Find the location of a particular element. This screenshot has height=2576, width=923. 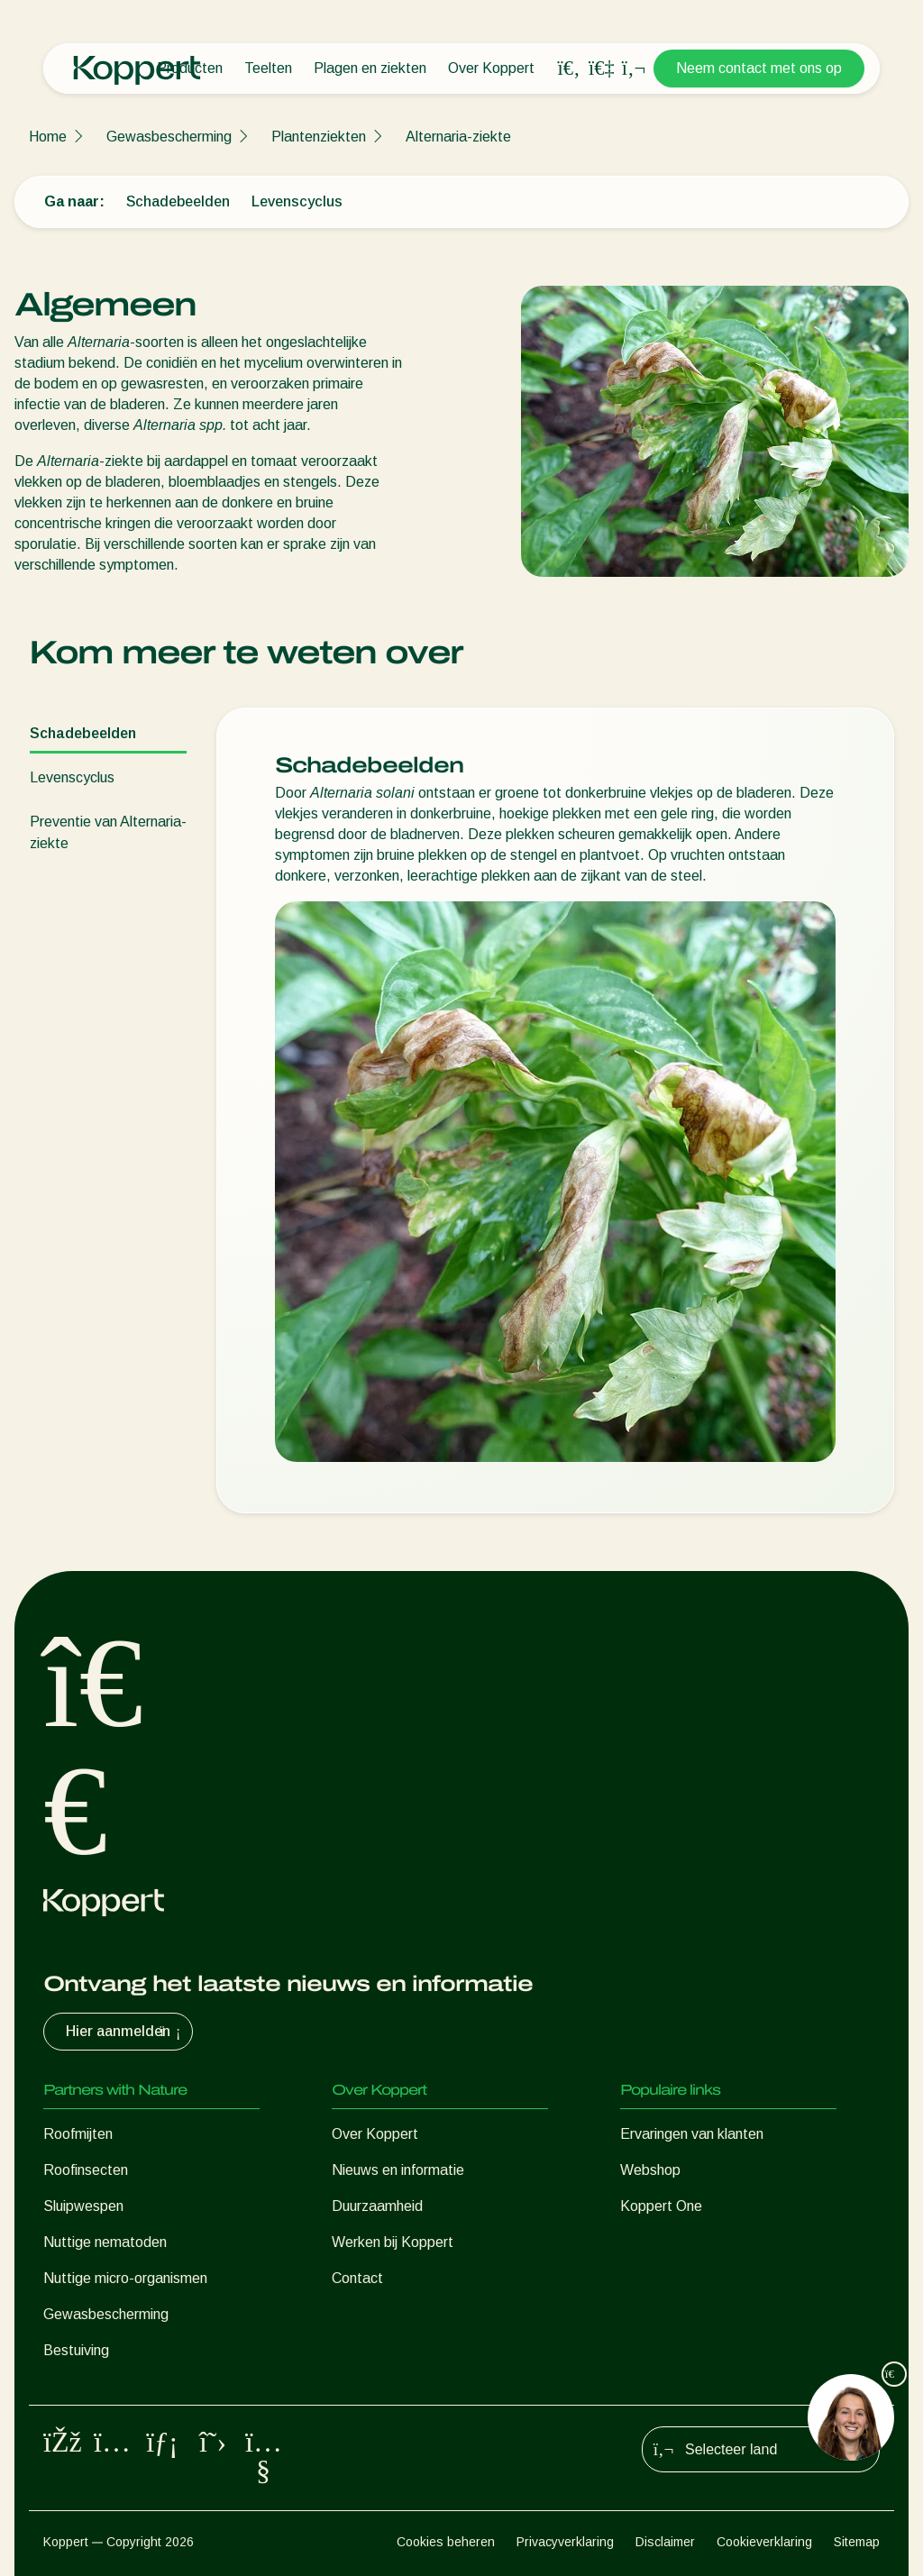

Alternaria-ziekte is located at coordinates (458, 136).